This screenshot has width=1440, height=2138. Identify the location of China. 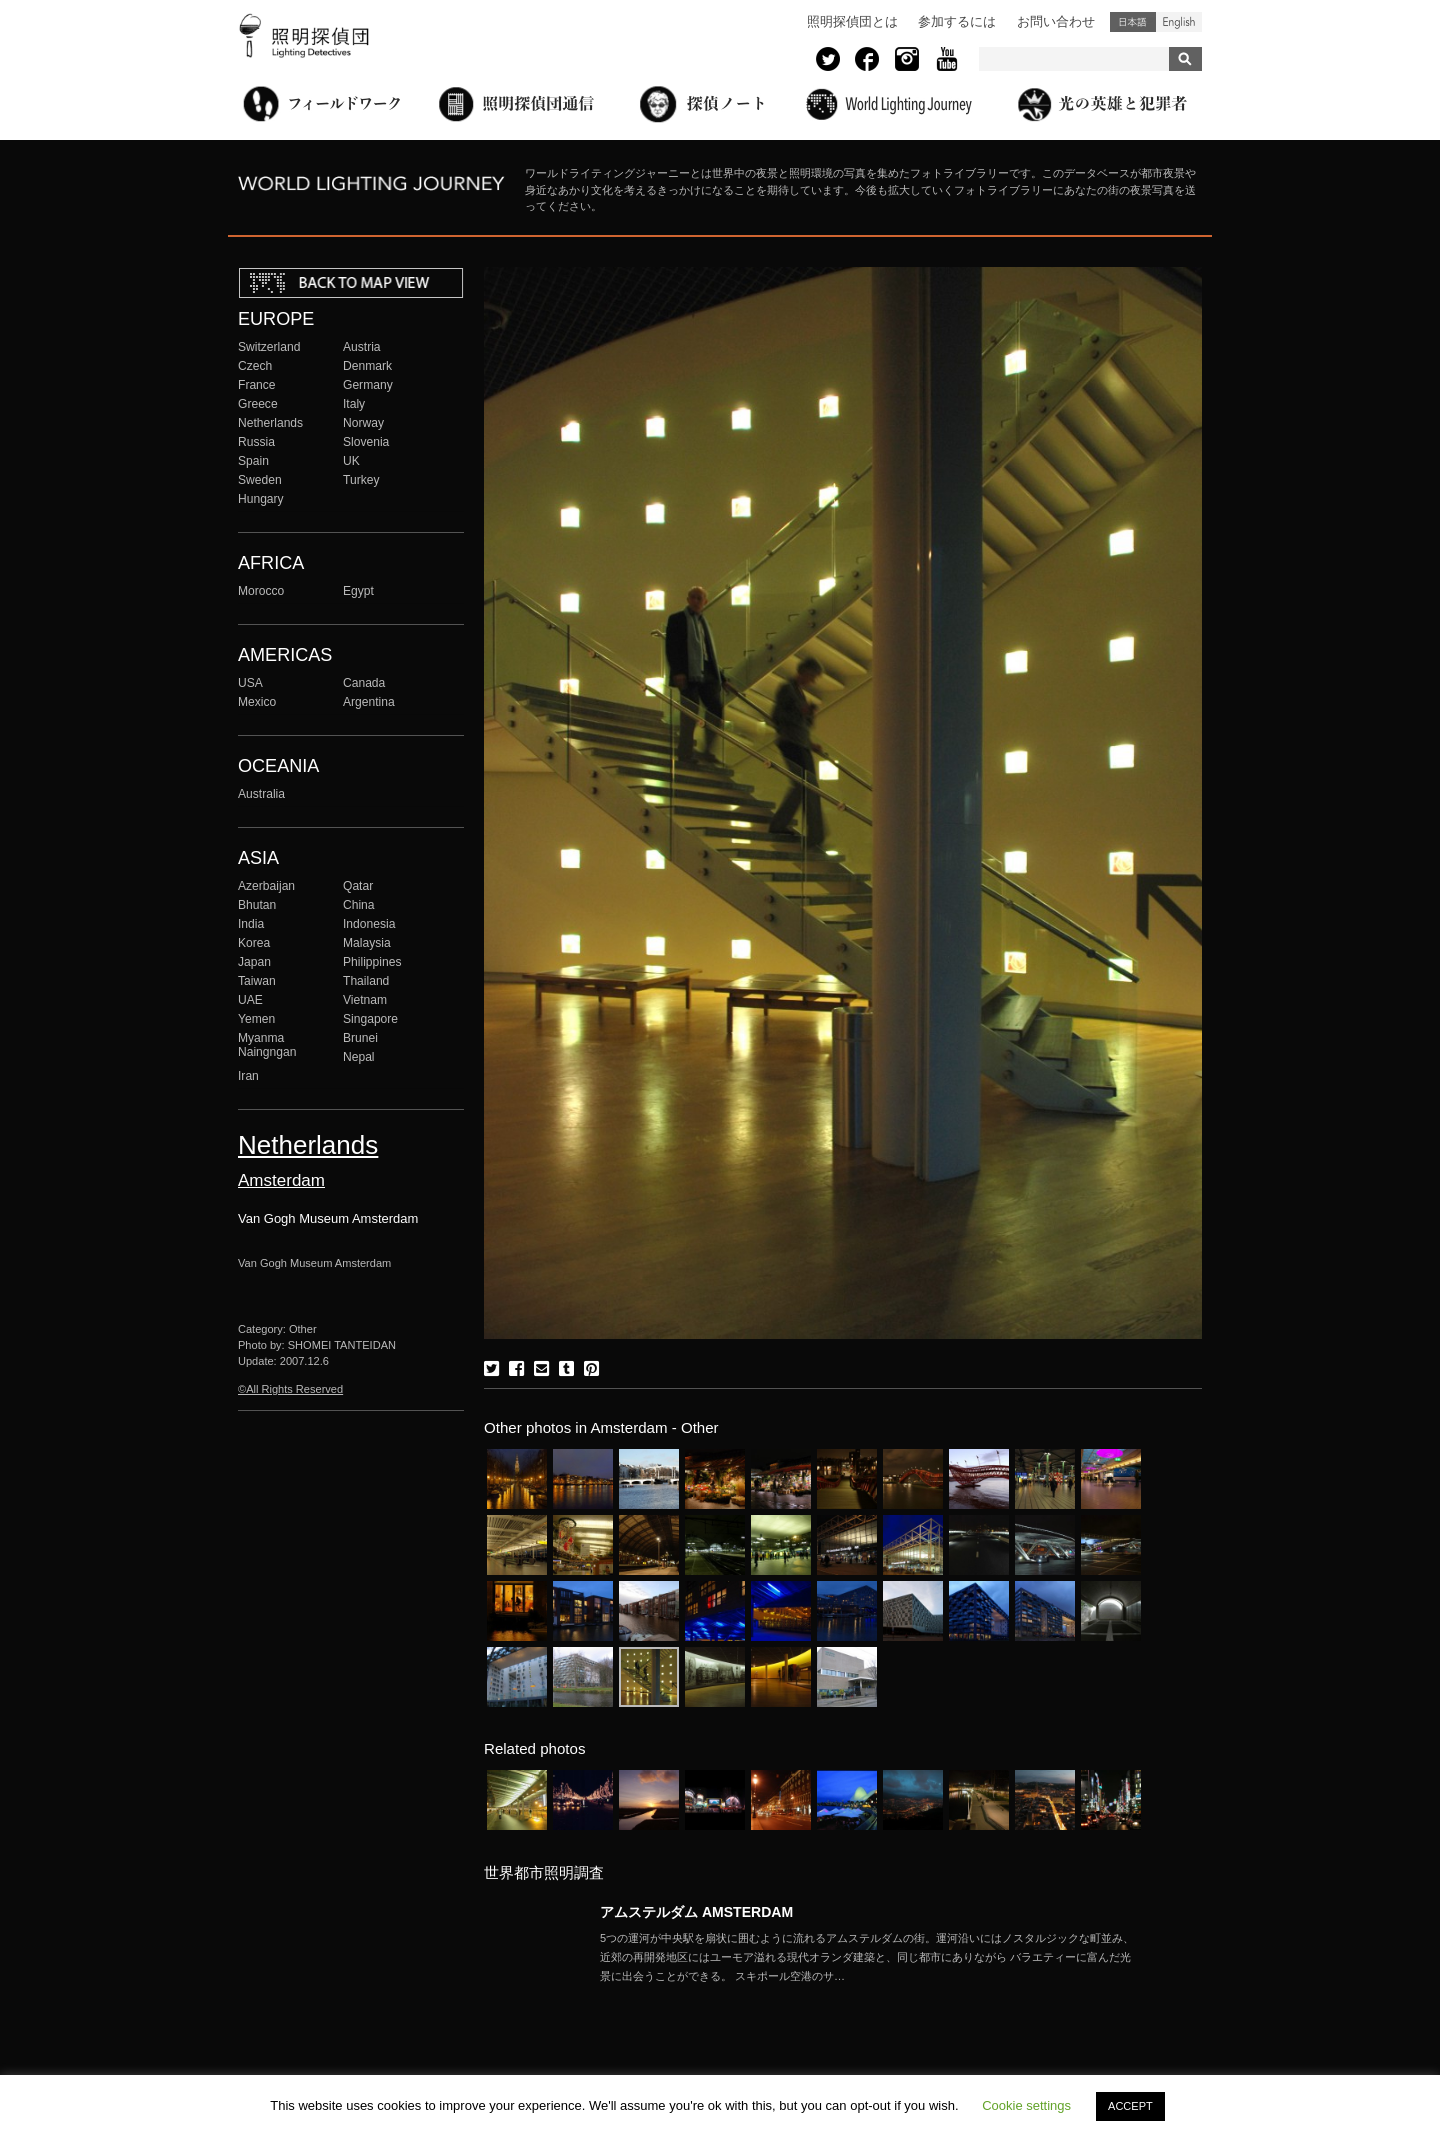
(359, 905).